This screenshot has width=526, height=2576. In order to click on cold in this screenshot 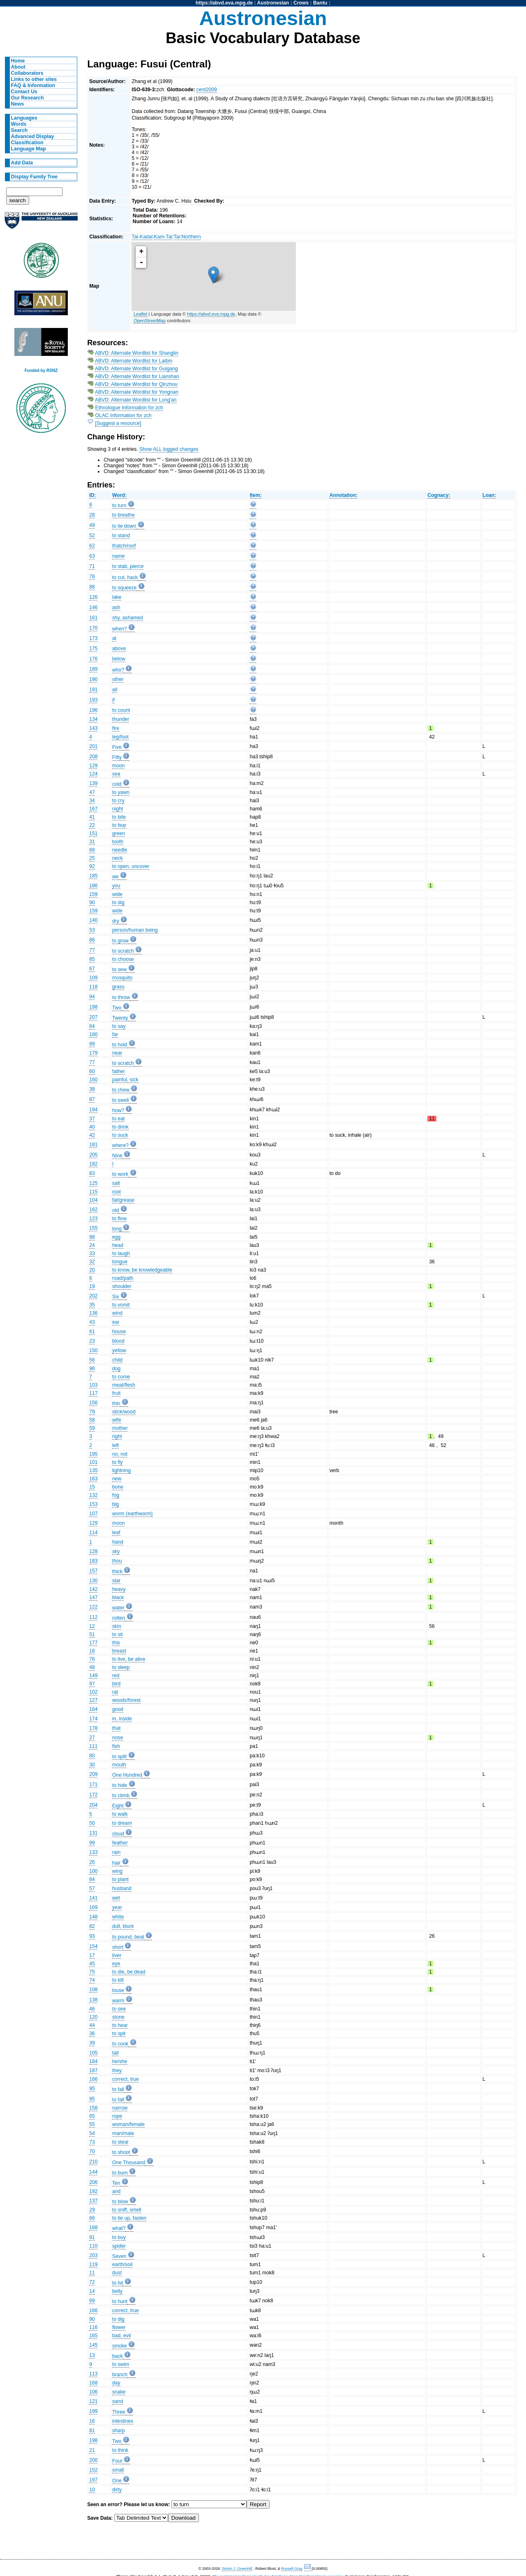, I will do `click(116, 784)`.